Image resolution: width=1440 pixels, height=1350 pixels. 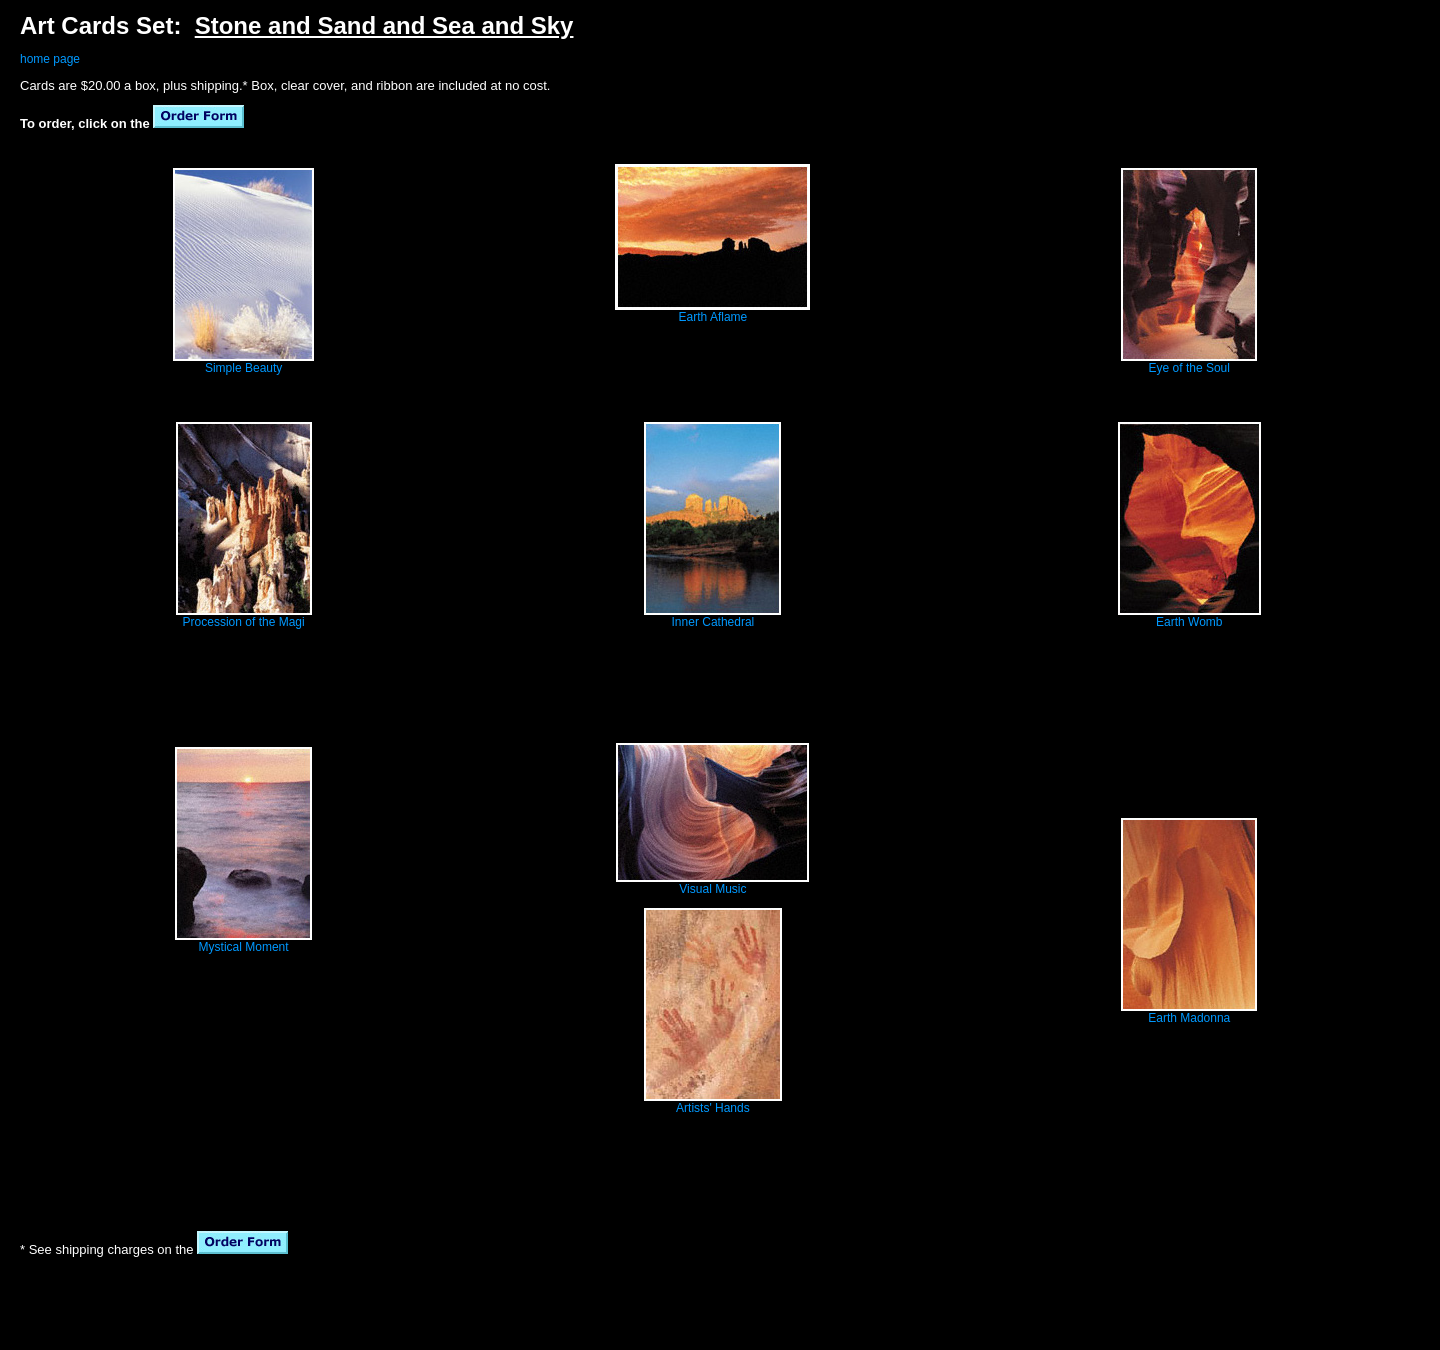 What do you see at coordinates (1189, 368) in the screenshot?
I see `Eye of the Soul` at bounding box center [1189, 368].